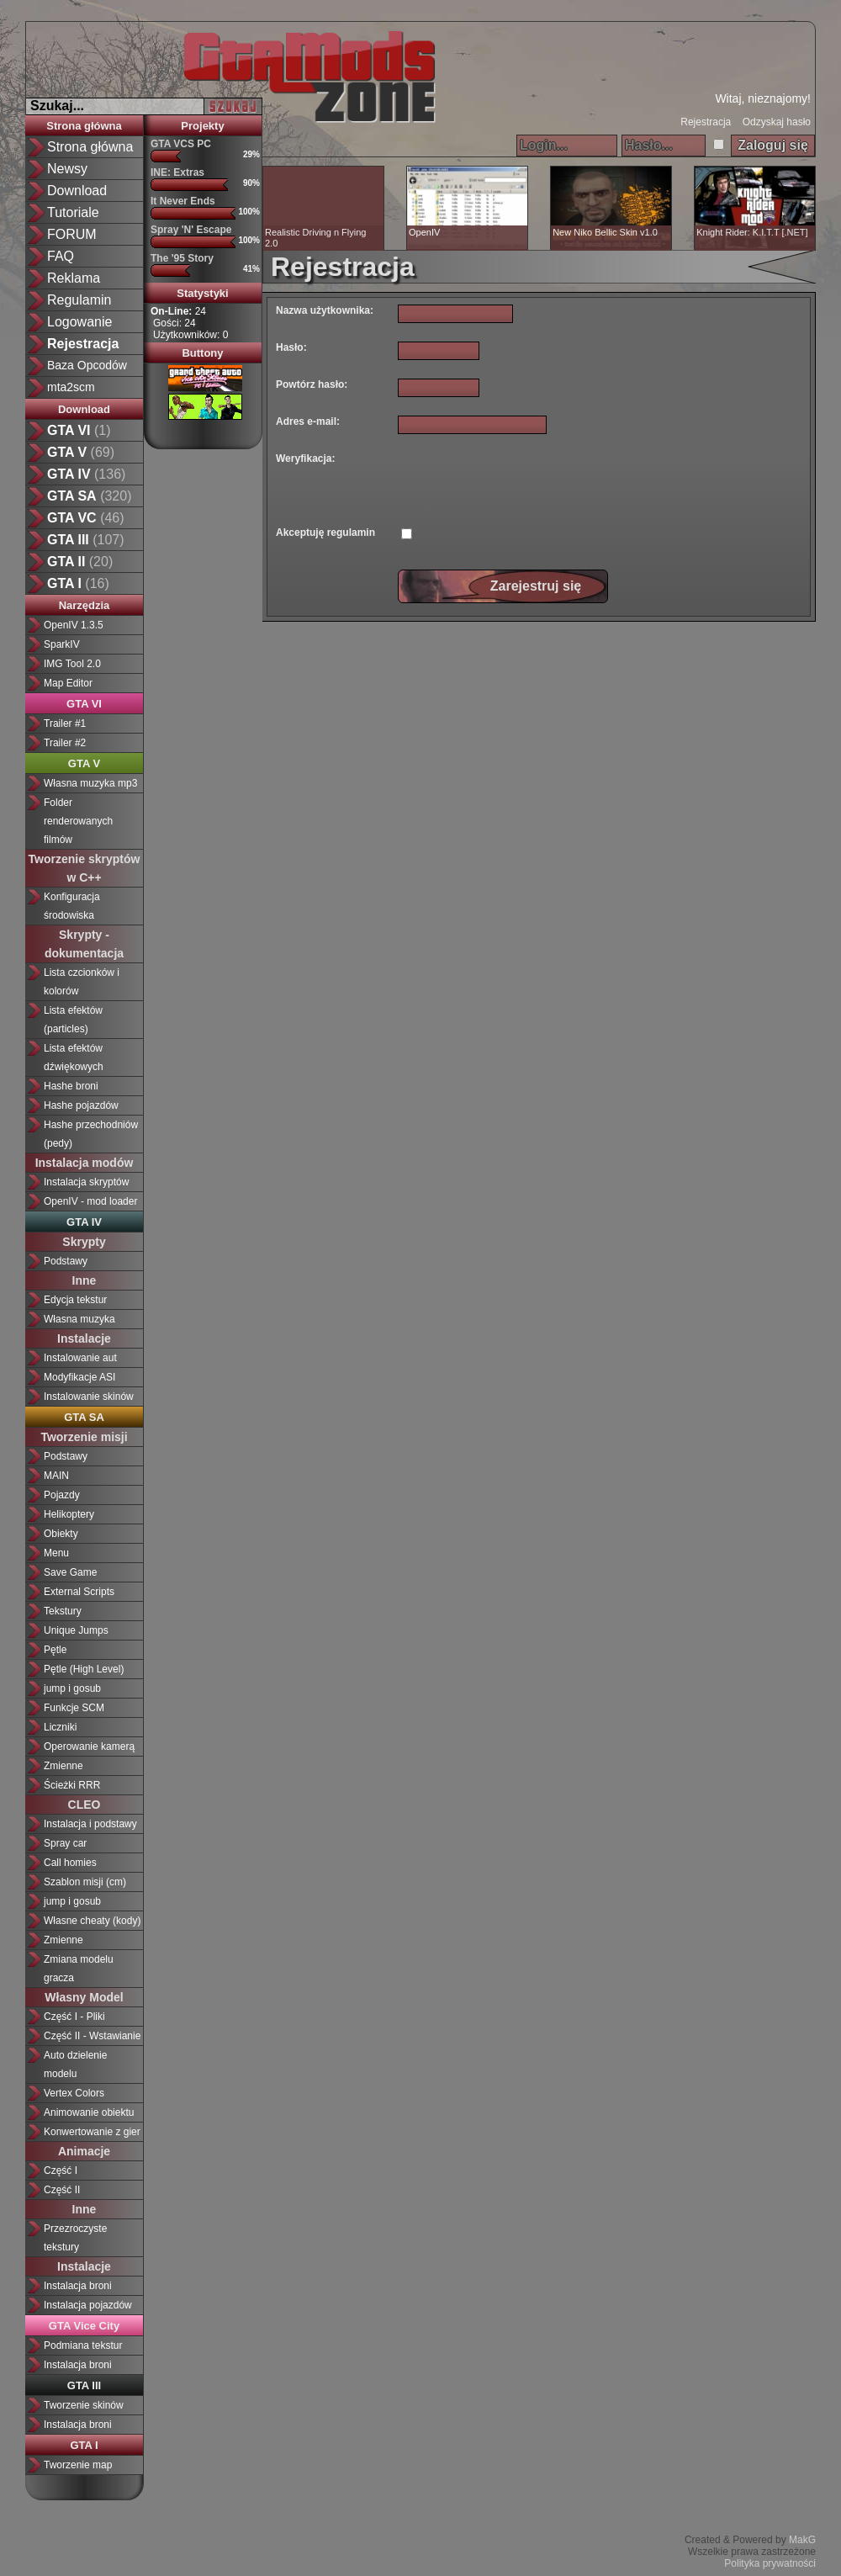 This screenshot has height=2576, width=841. Describe the element at coordinates (777, 122) in the screenshot. I see `Odzyskaj hasło` at that location.